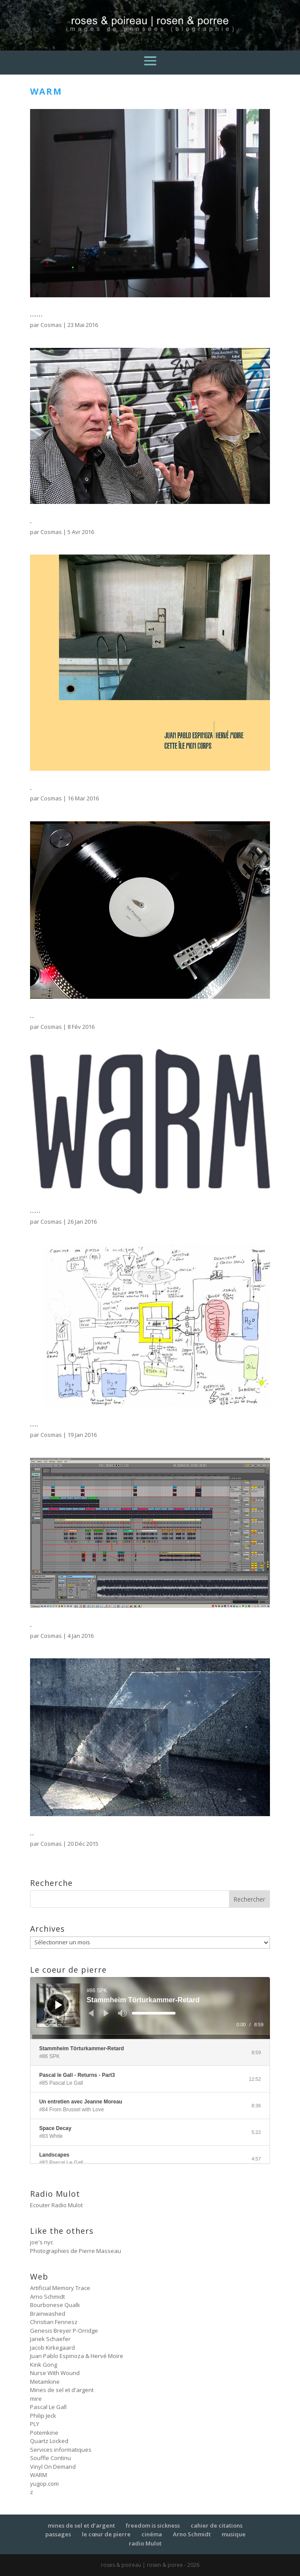 The height and width of the screenshot is (2576, 300). I want to click on Quartz Locked, so click(49, 2441).